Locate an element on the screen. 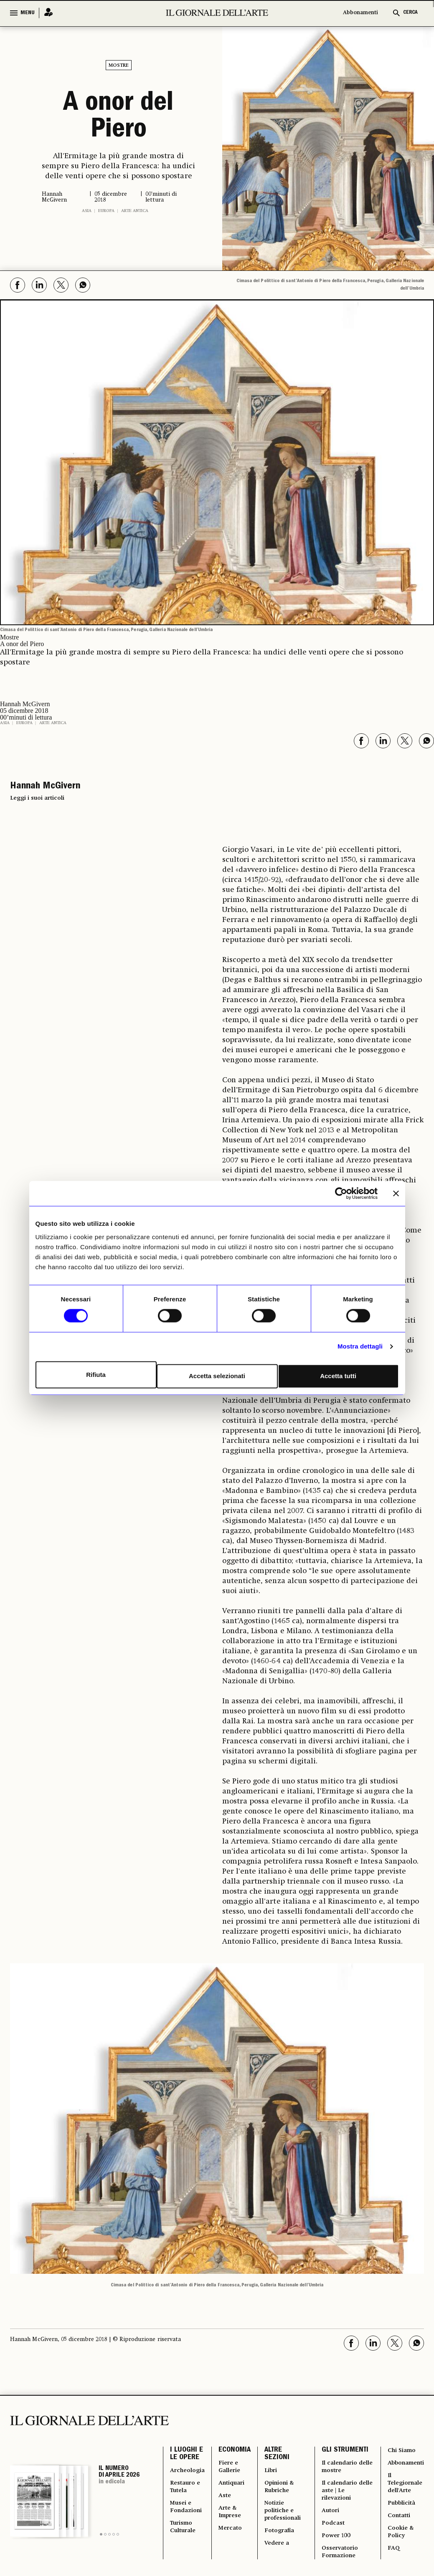 Image resolution: width=434 pixels, height=2576 pixels. Cookie & Policy is located at coordinates (397, 2544).